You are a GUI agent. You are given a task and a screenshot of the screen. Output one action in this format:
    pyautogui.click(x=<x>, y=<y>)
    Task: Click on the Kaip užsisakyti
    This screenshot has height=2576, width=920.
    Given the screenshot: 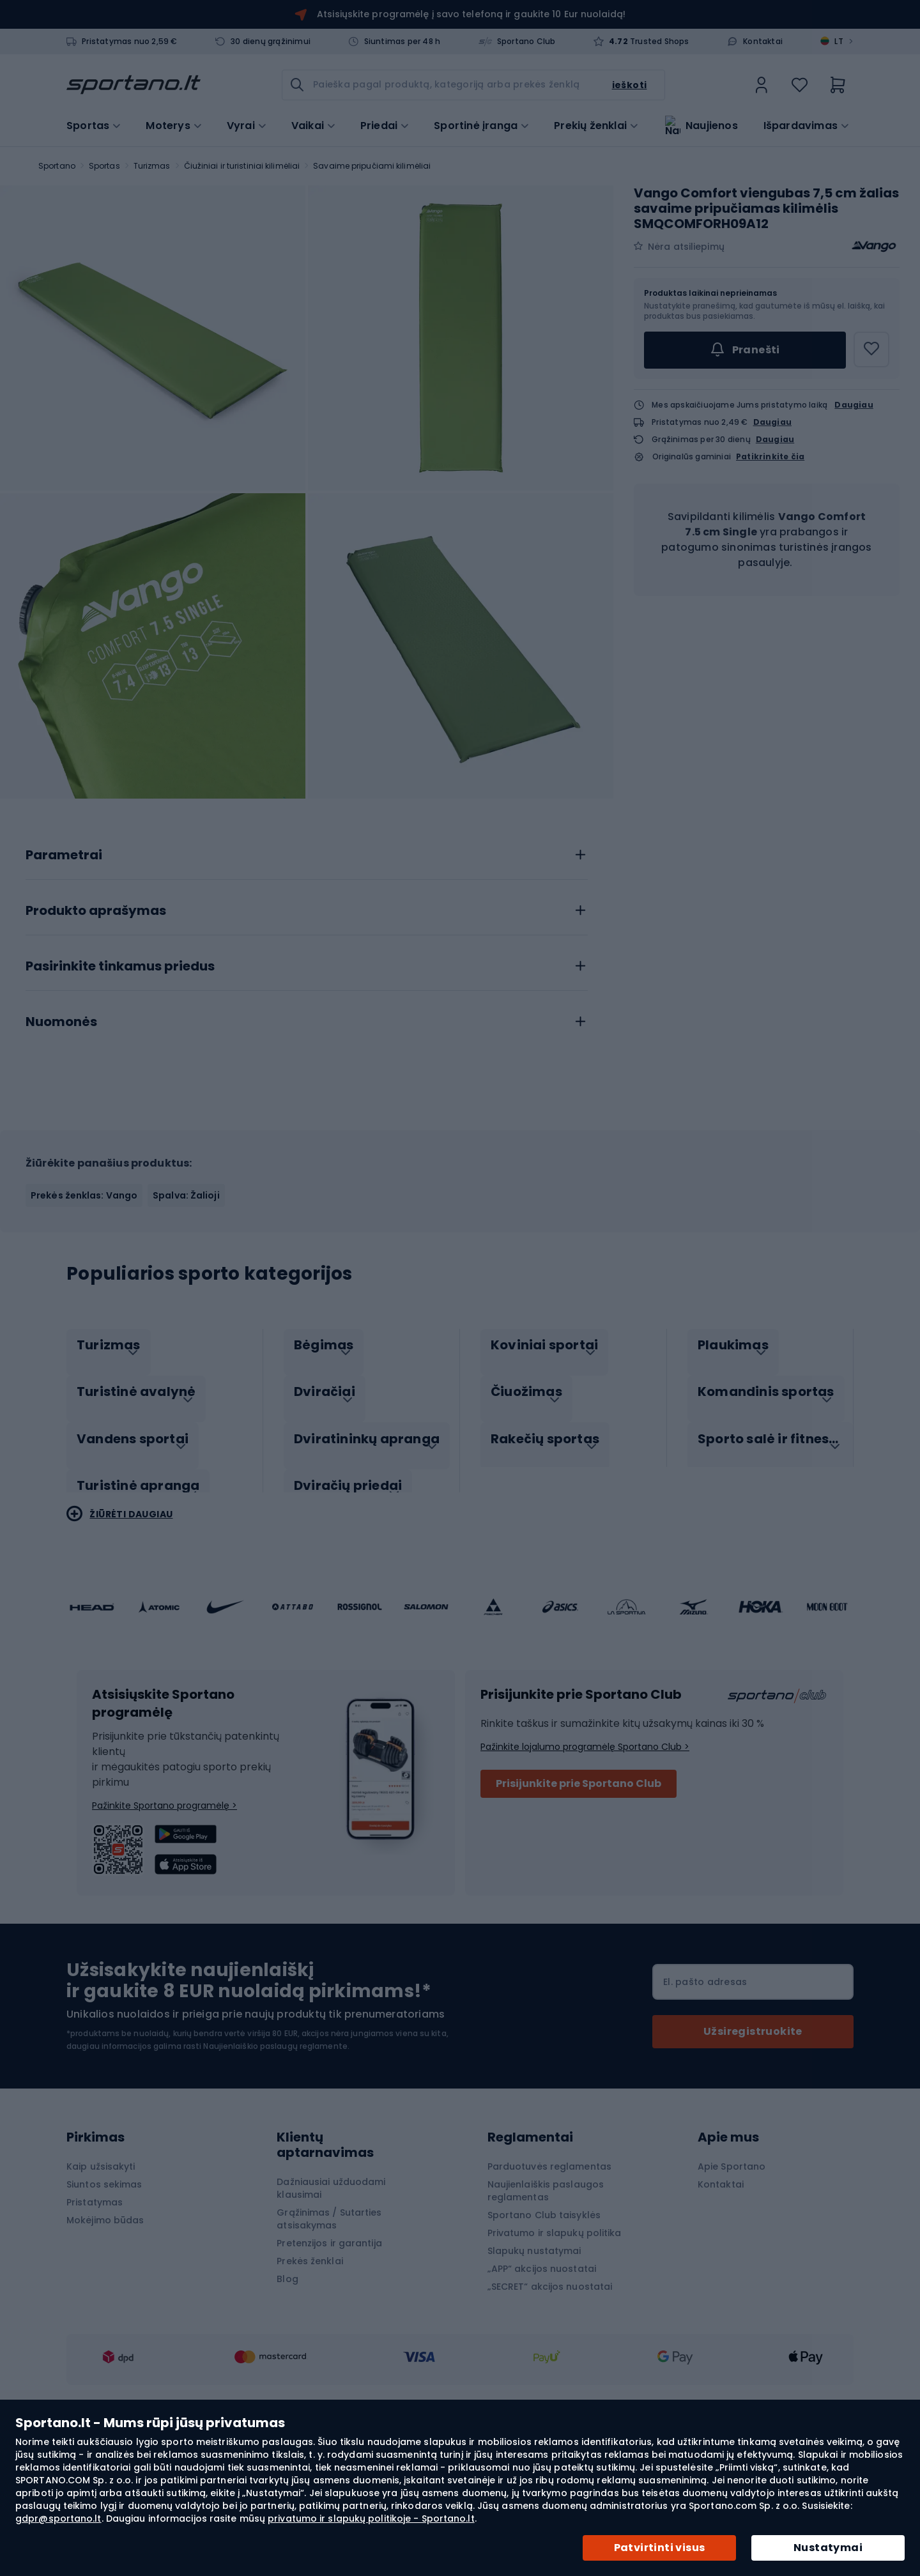 What is the action you would take?
    pyautogui.click(x=100, y=2286)
    